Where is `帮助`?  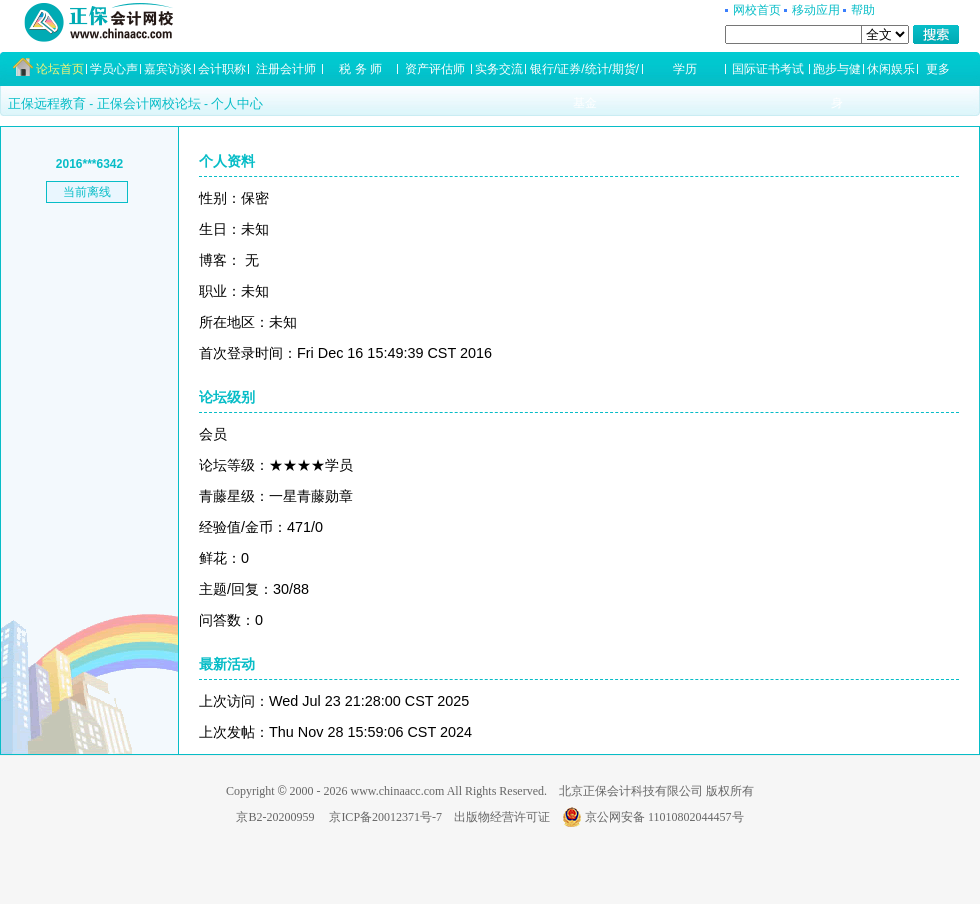 帮助 is located at coordinates (863, 10).